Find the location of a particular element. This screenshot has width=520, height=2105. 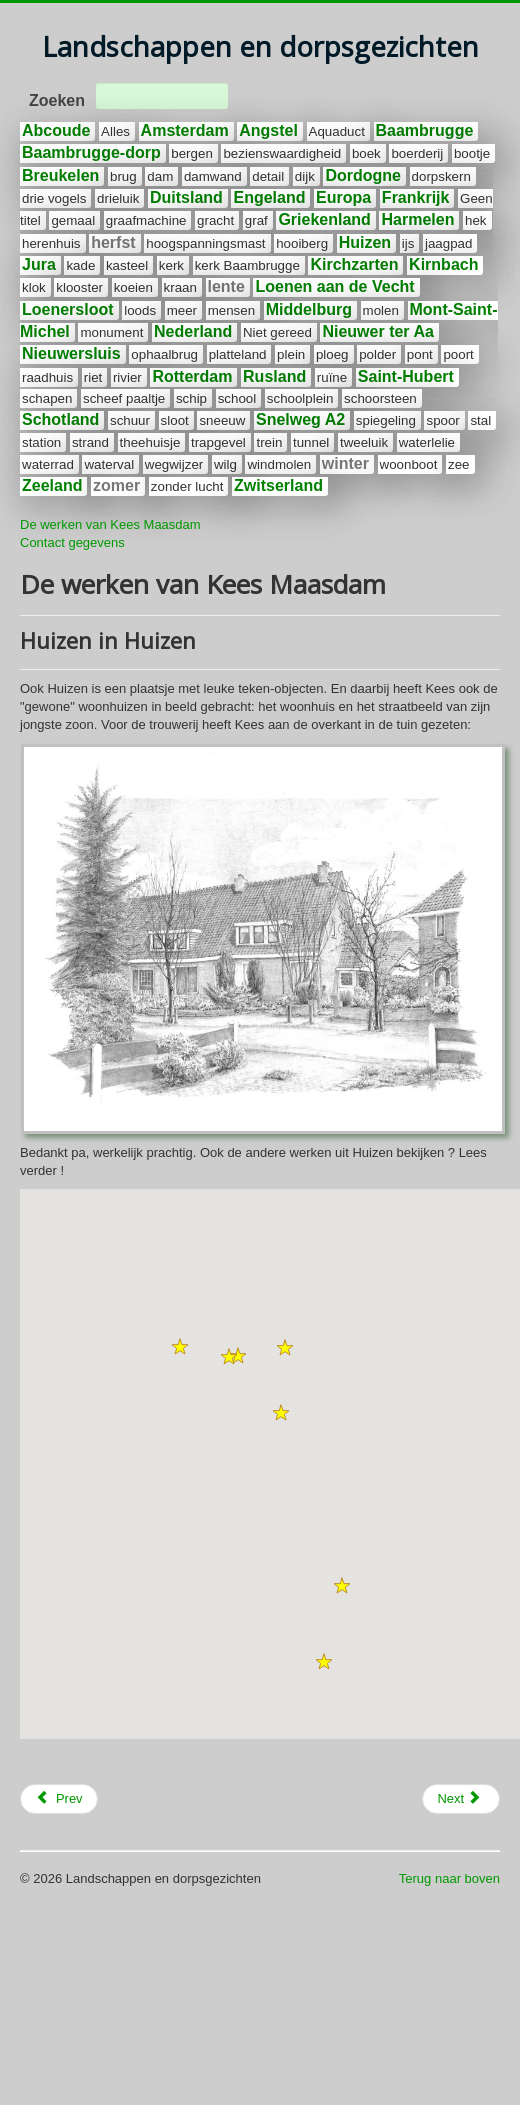

kerk is located at coordinates (171, 265).